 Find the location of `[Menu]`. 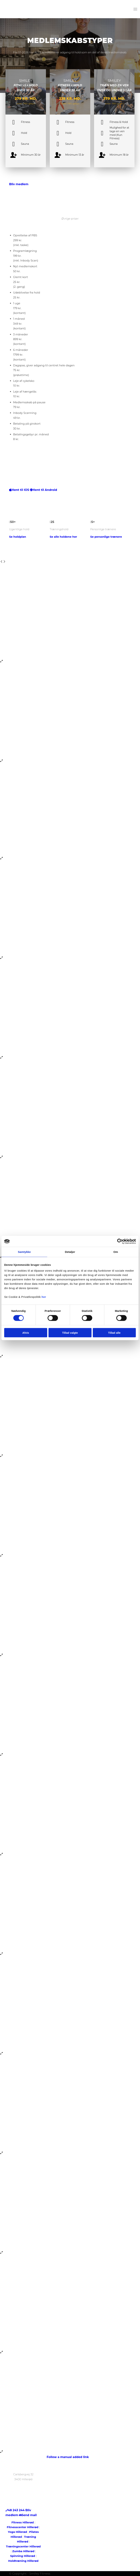

[Menu] is located at coordinates (135, 9).